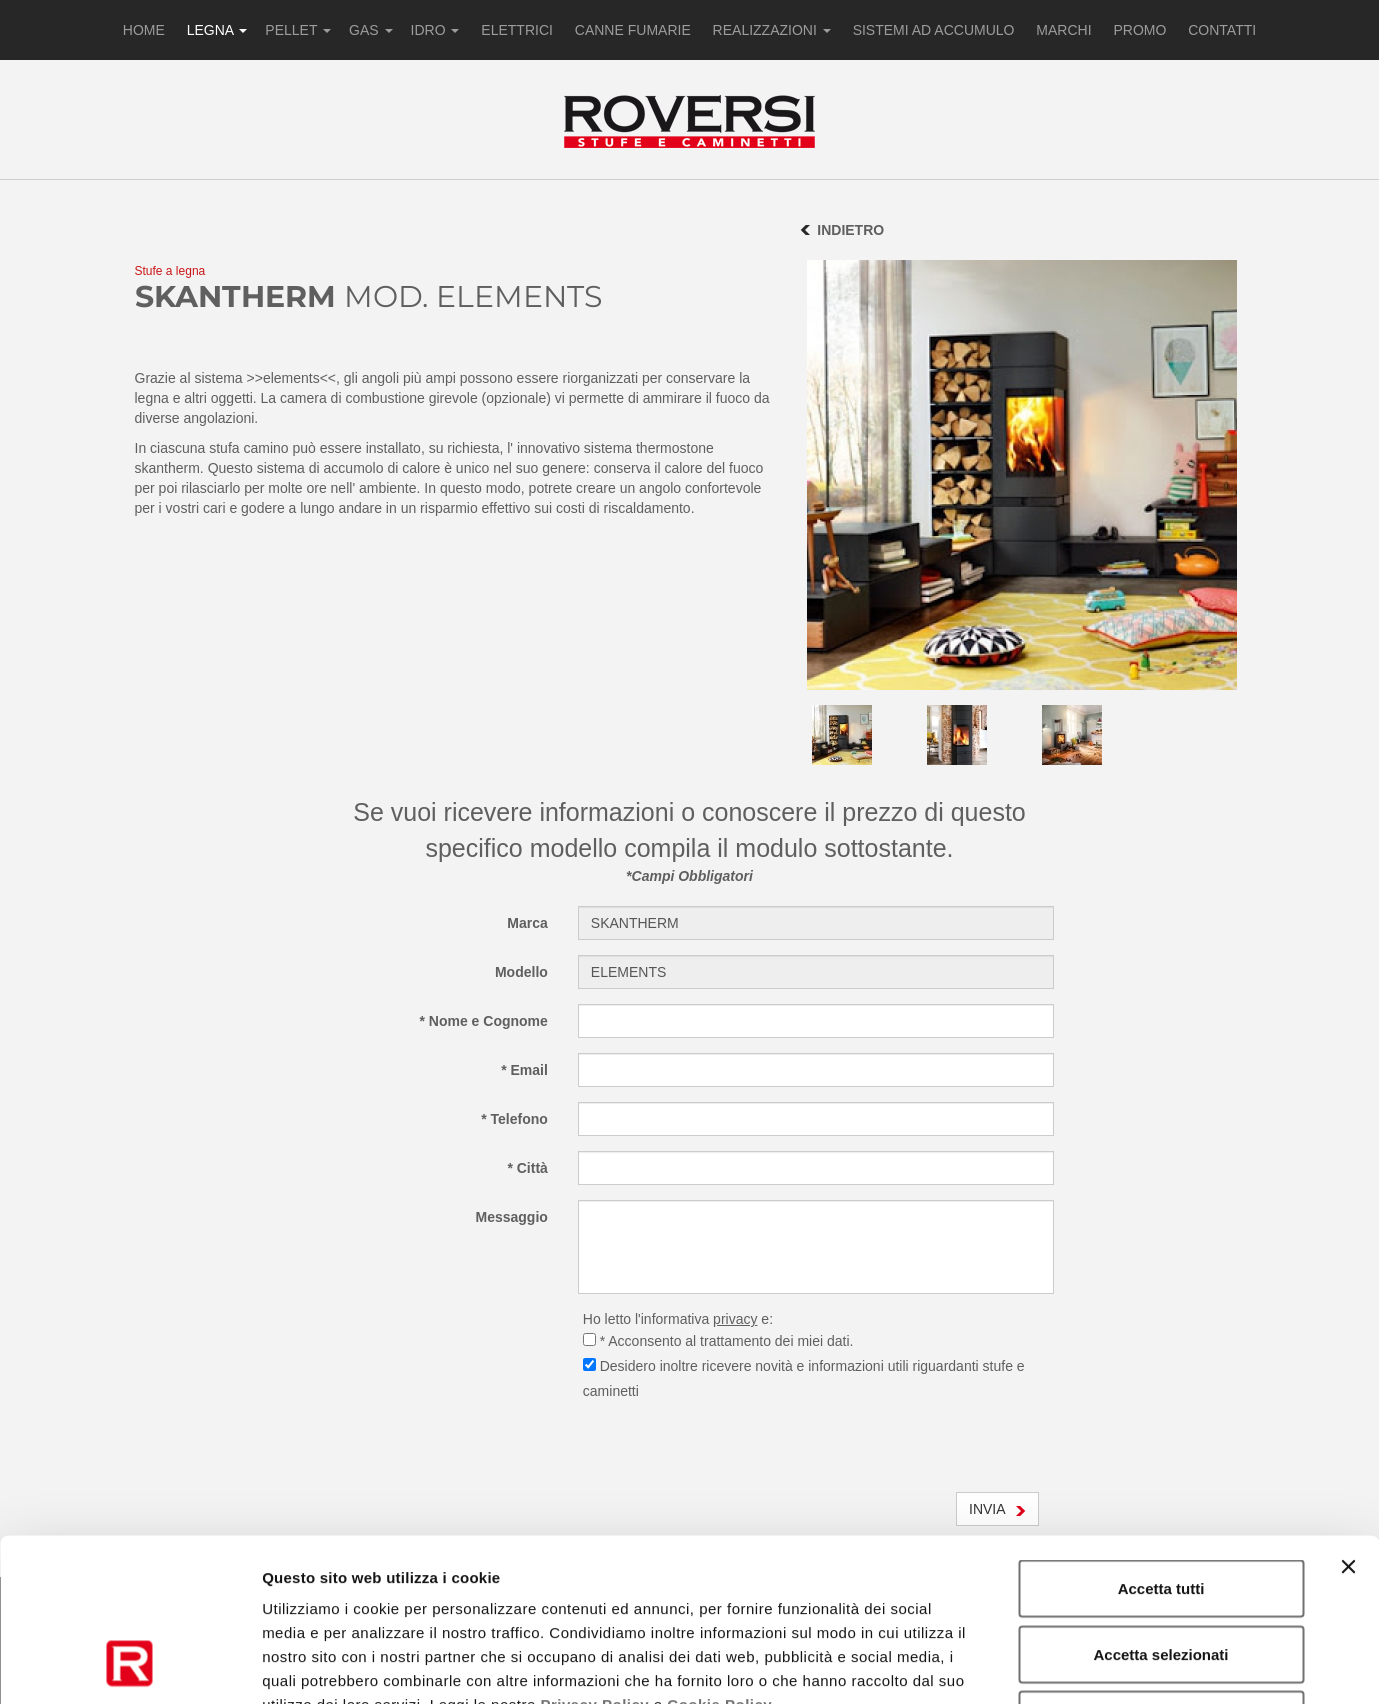  I want to click on HOME, so click(144, 30).